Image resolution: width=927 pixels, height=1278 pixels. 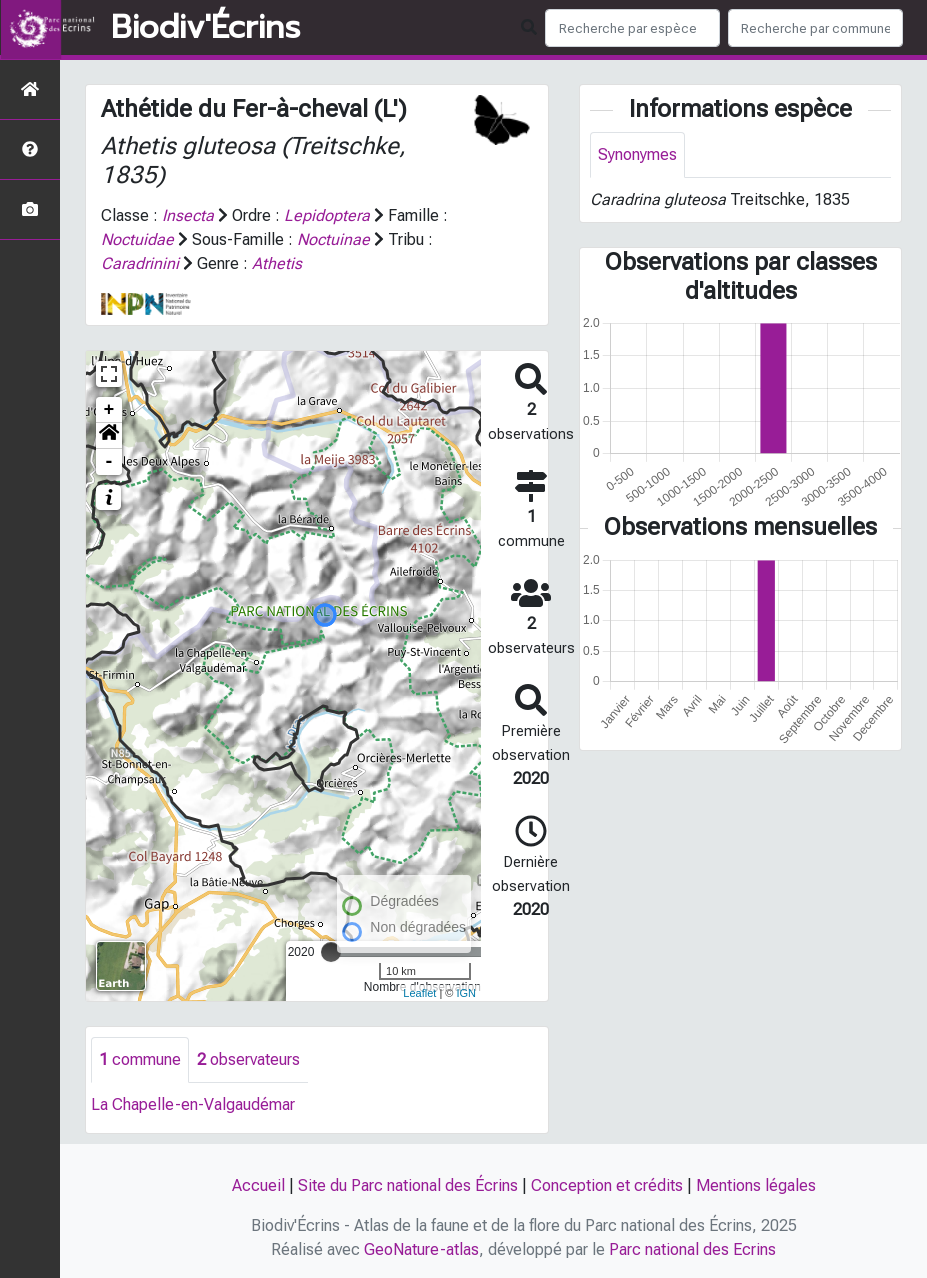 I want to click on Conception et crédits, so click(x=607, y=1185).